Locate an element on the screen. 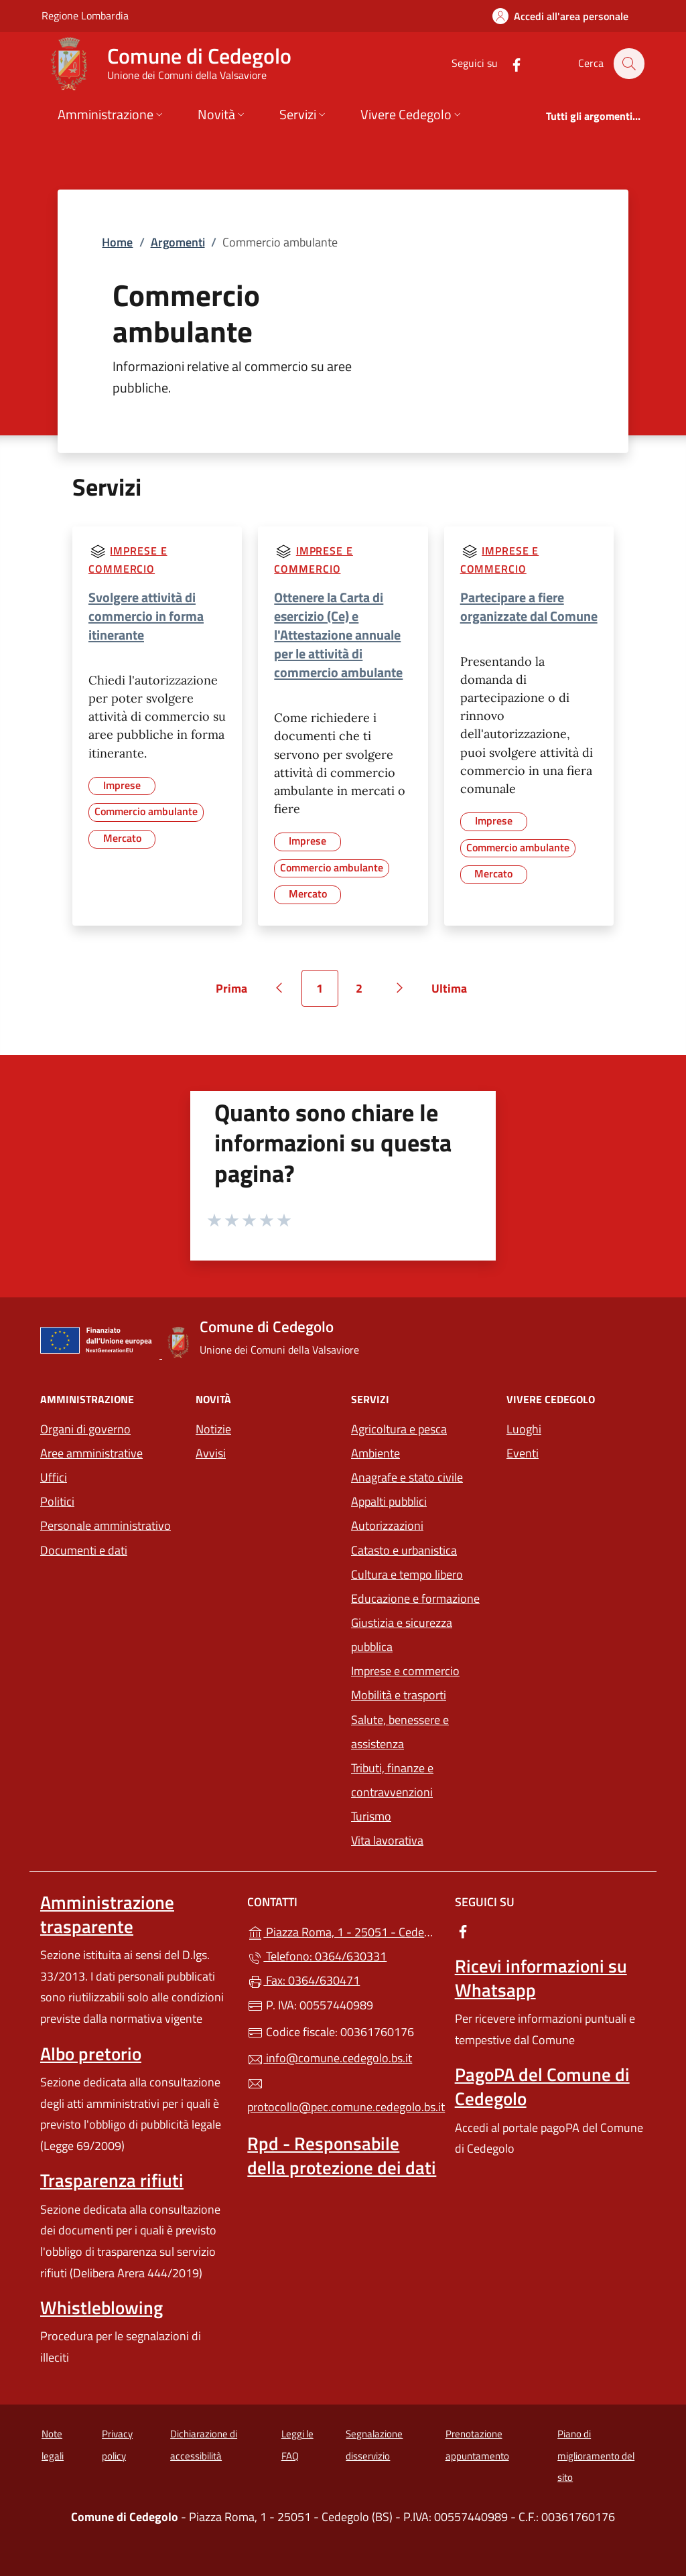 The width and height of the screenshot is (686, 2576). Ricevi informazioni su Whatsapp is located at coordinates (541, 1978).